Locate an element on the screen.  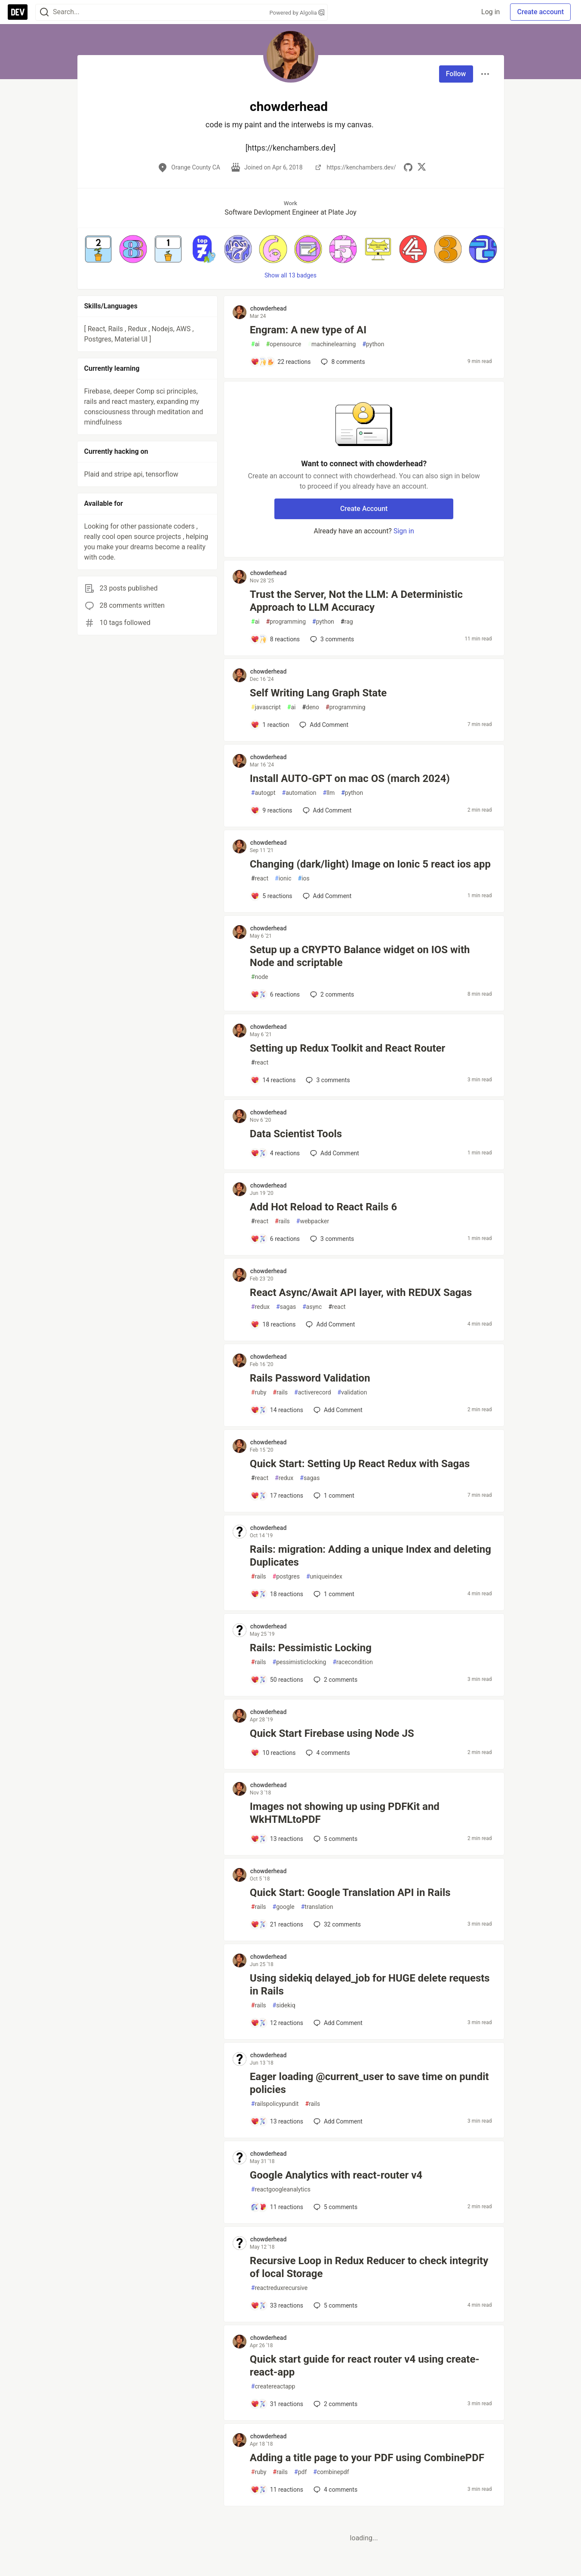
translation is located at coordinates (317, 1906).